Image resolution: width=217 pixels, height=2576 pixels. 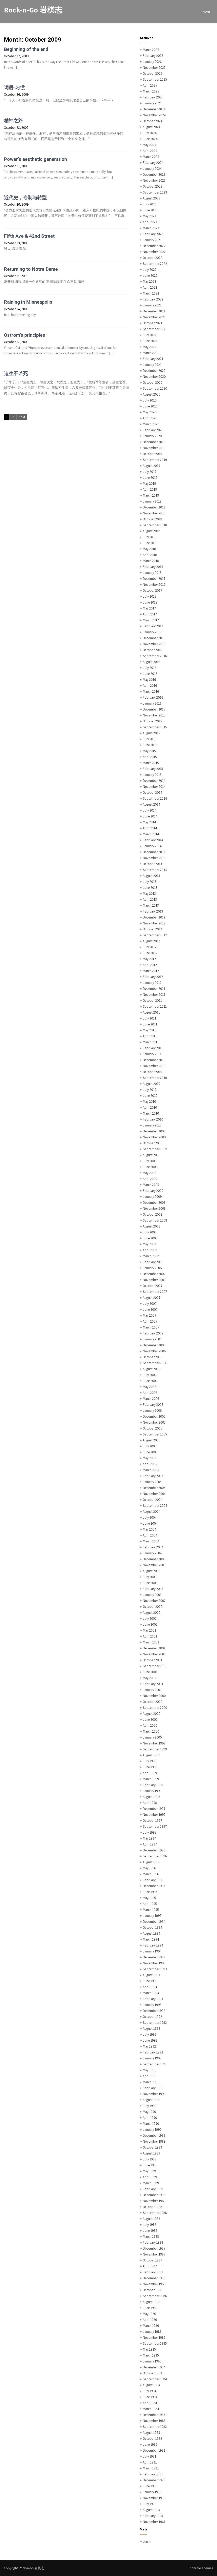 I want to click on March 2015, so click(x=151, y=763).